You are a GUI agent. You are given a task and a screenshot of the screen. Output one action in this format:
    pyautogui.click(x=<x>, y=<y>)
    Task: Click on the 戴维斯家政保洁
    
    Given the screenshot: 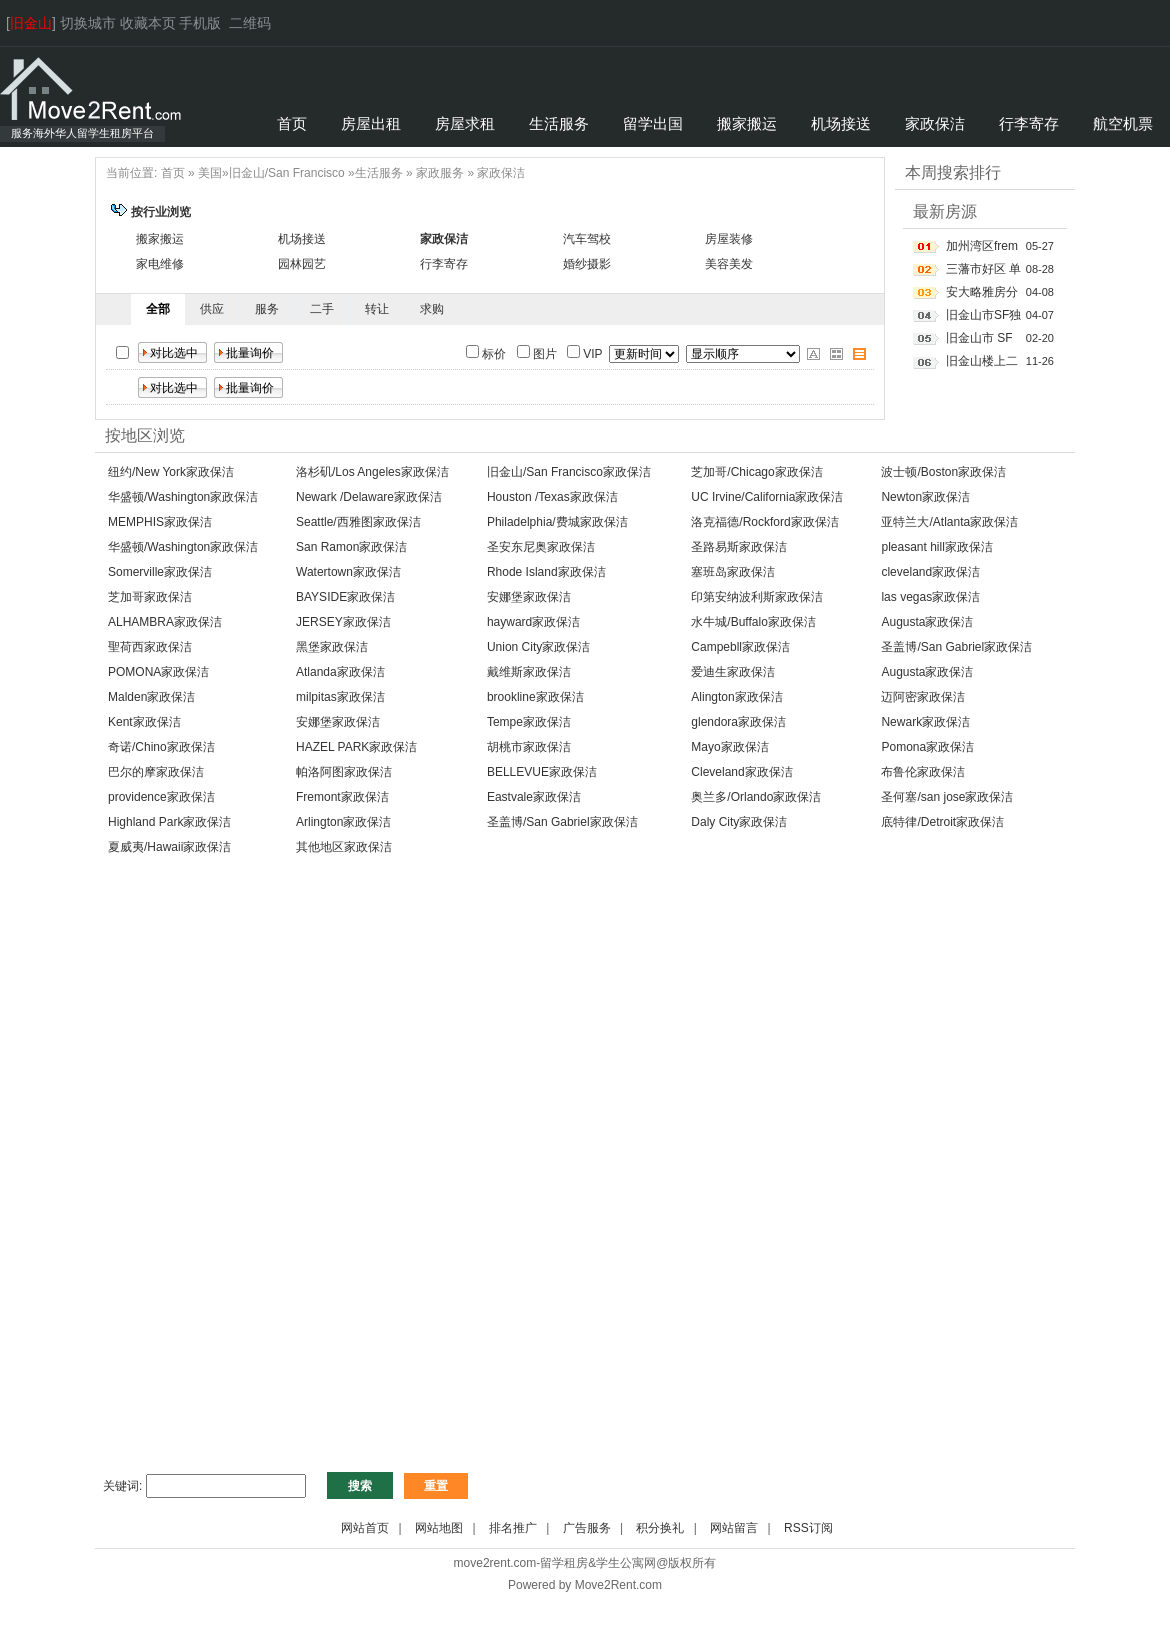 What is the action you would take?
    pyautogui.click(x=529, y=672)
    